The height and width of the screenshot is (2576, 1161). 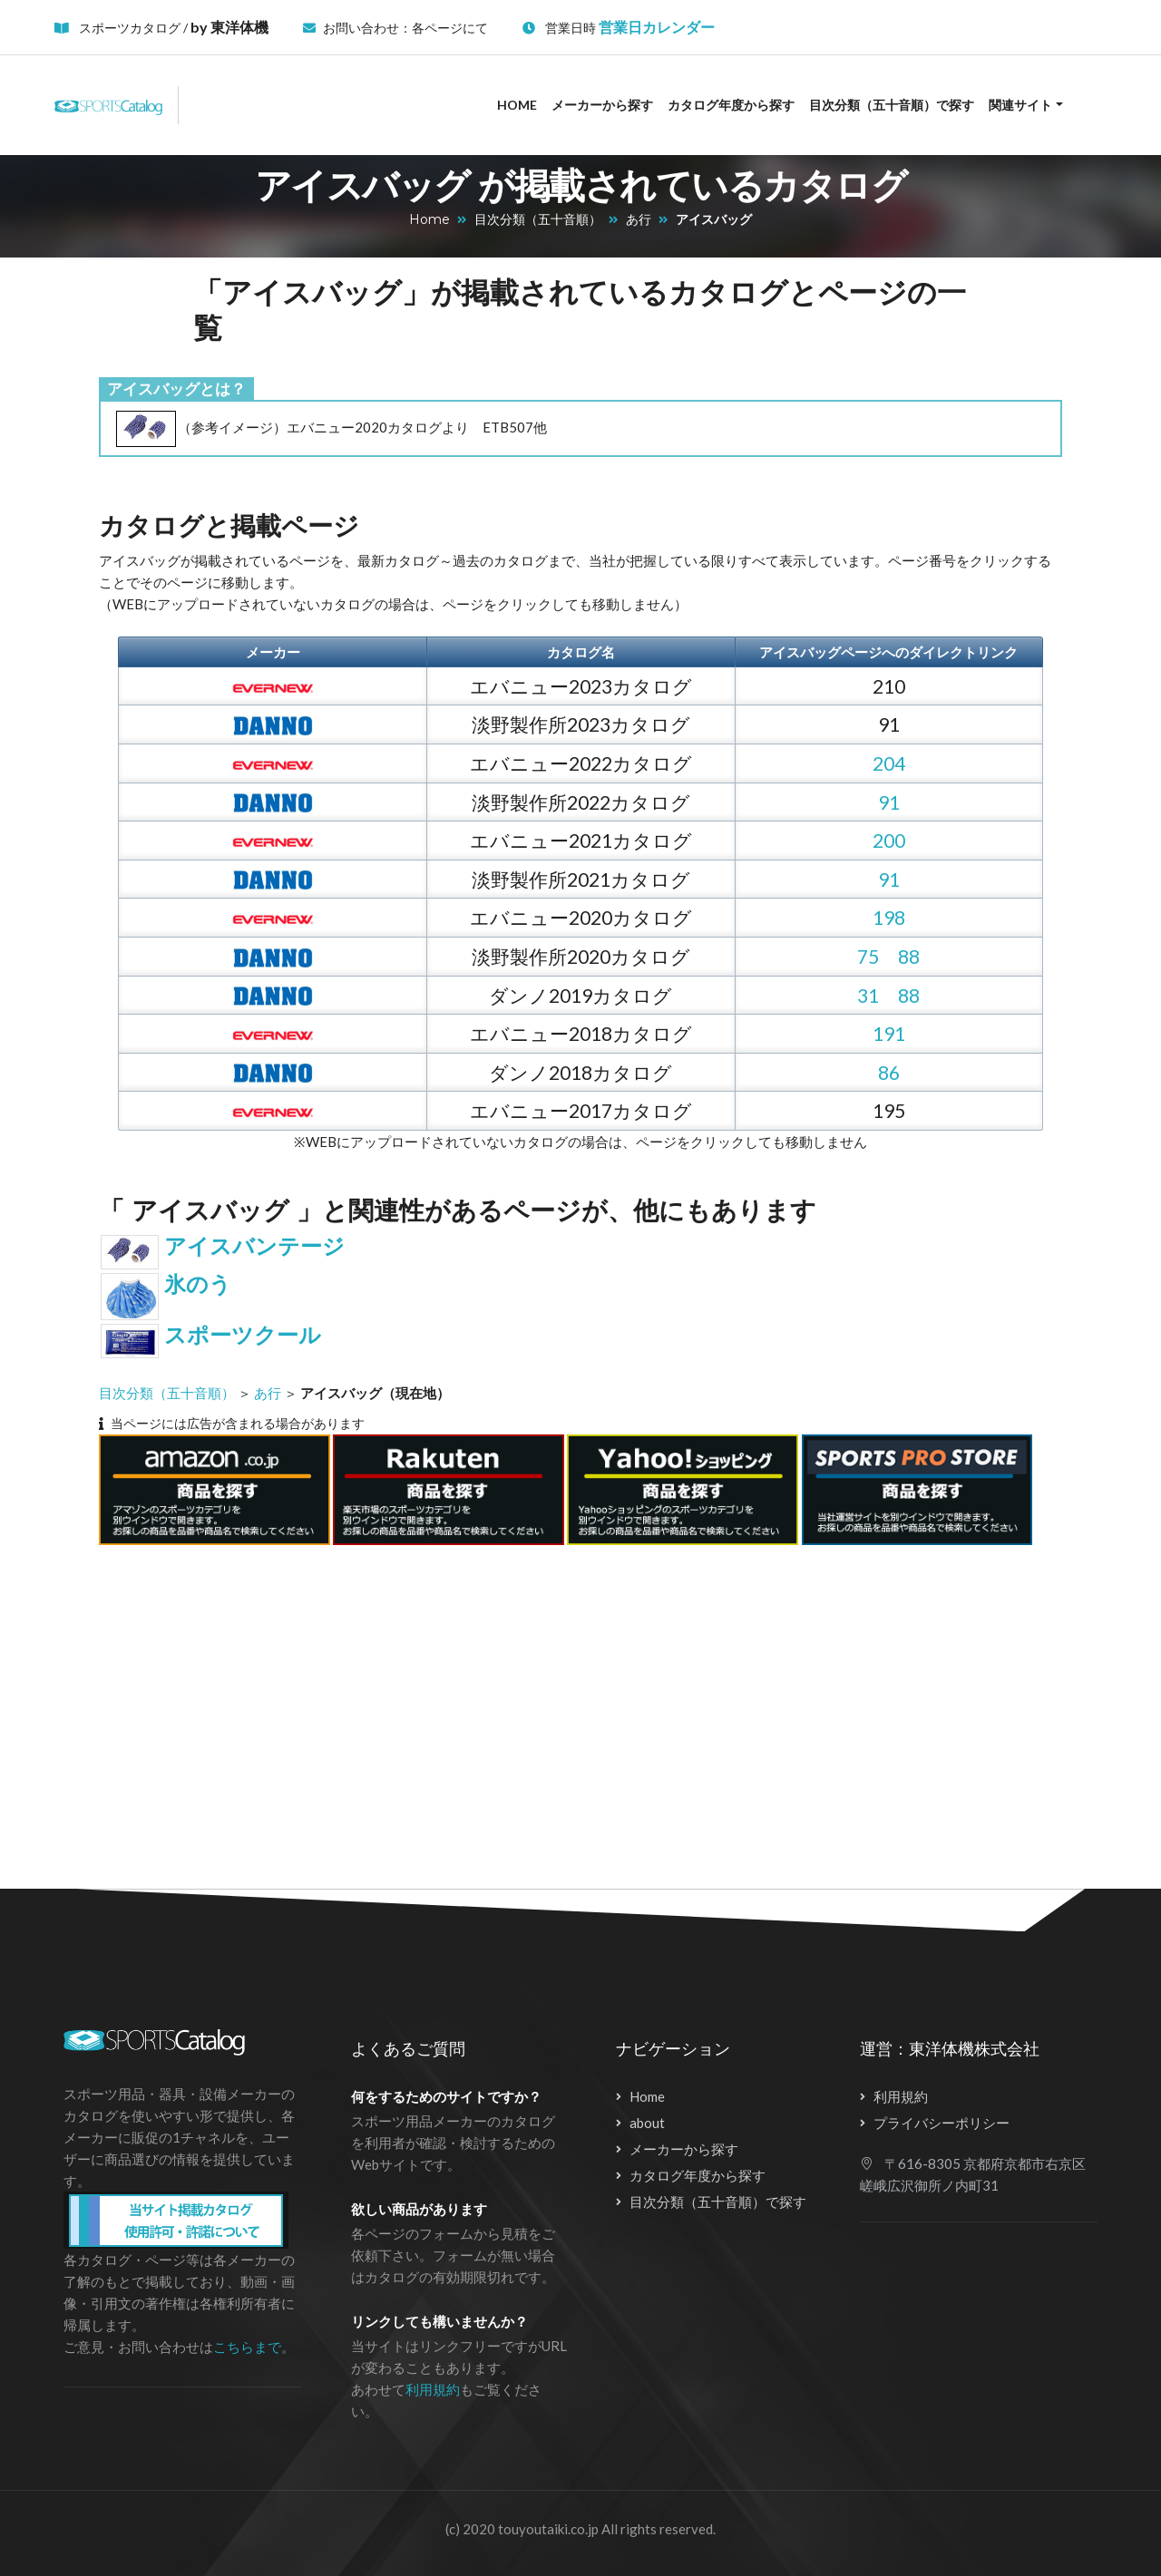 I want to click on 目次分類（五十音順）で探す, so click(x=891, y=104).